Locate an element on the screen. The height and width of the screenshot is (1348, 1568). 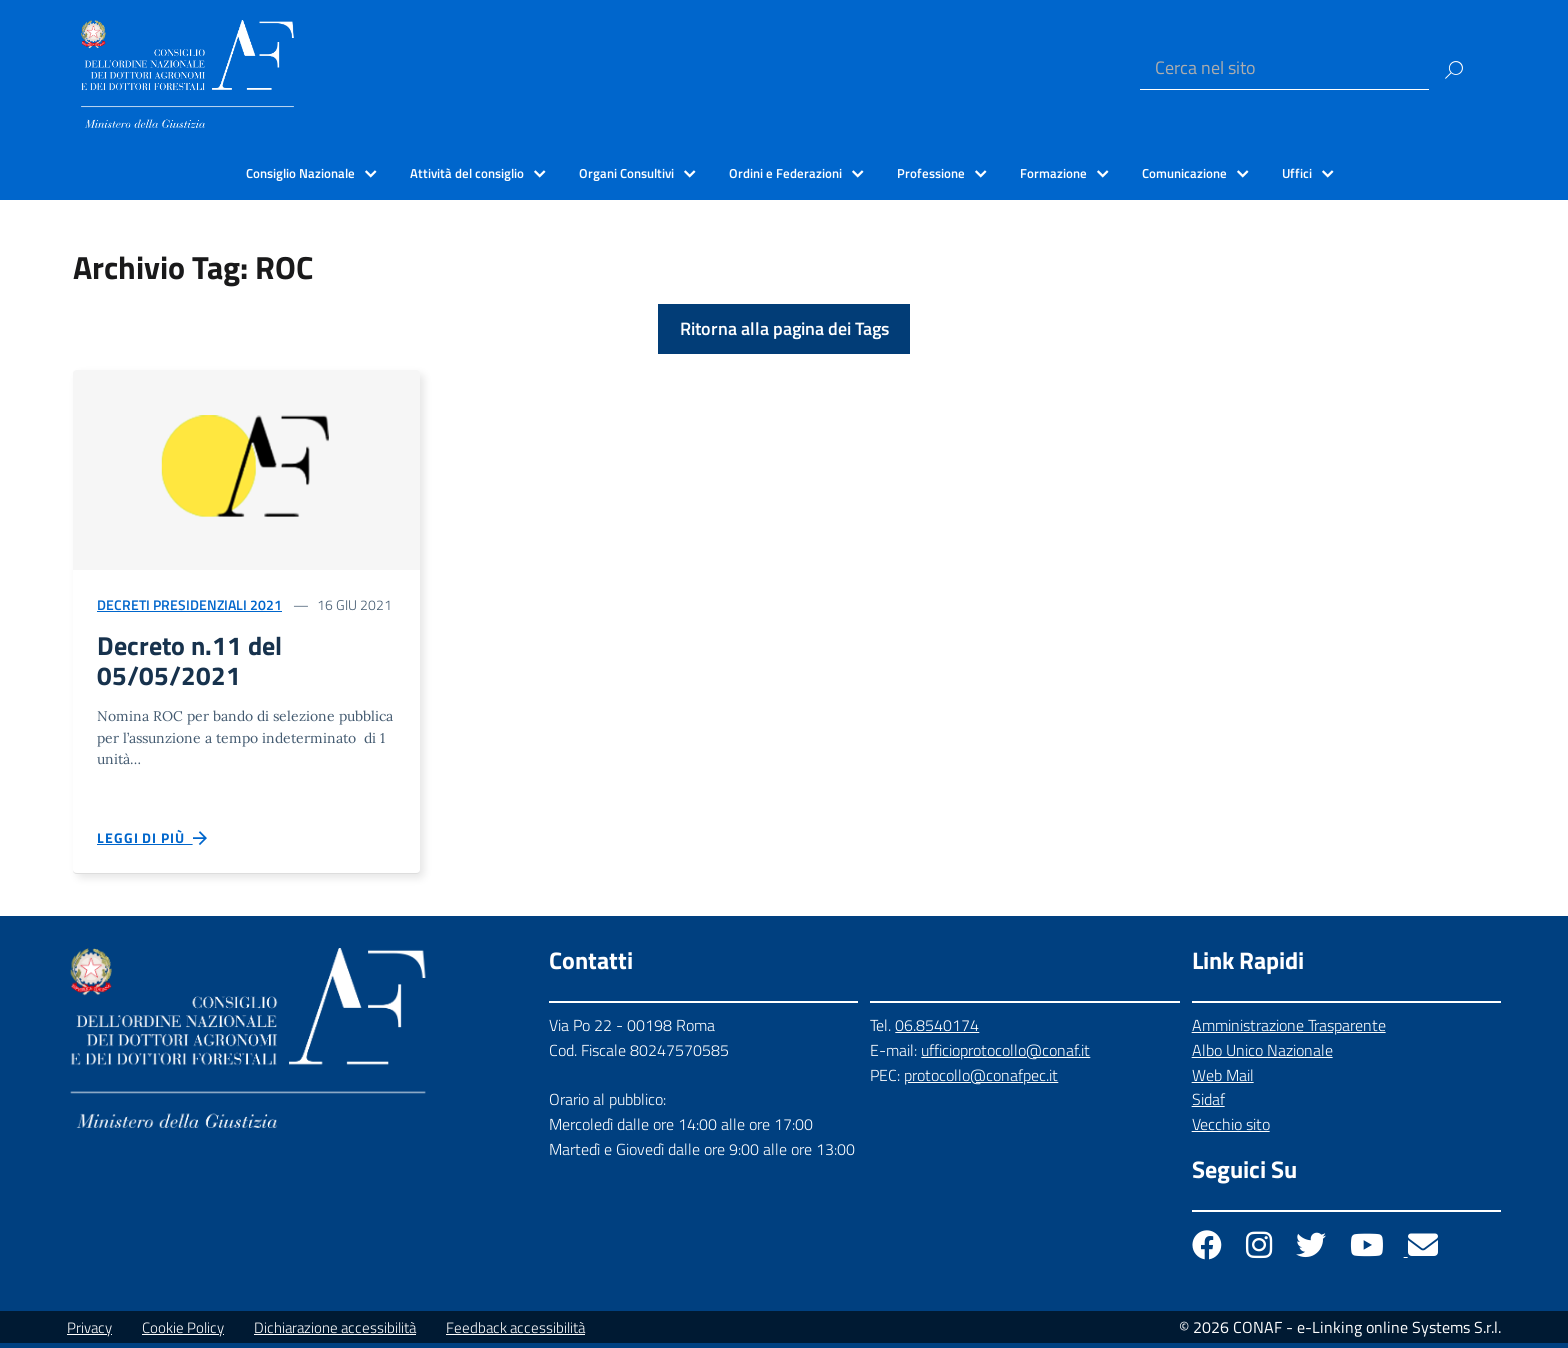
Dichiarazione accessibilità is located at coordinates (335, 1332).